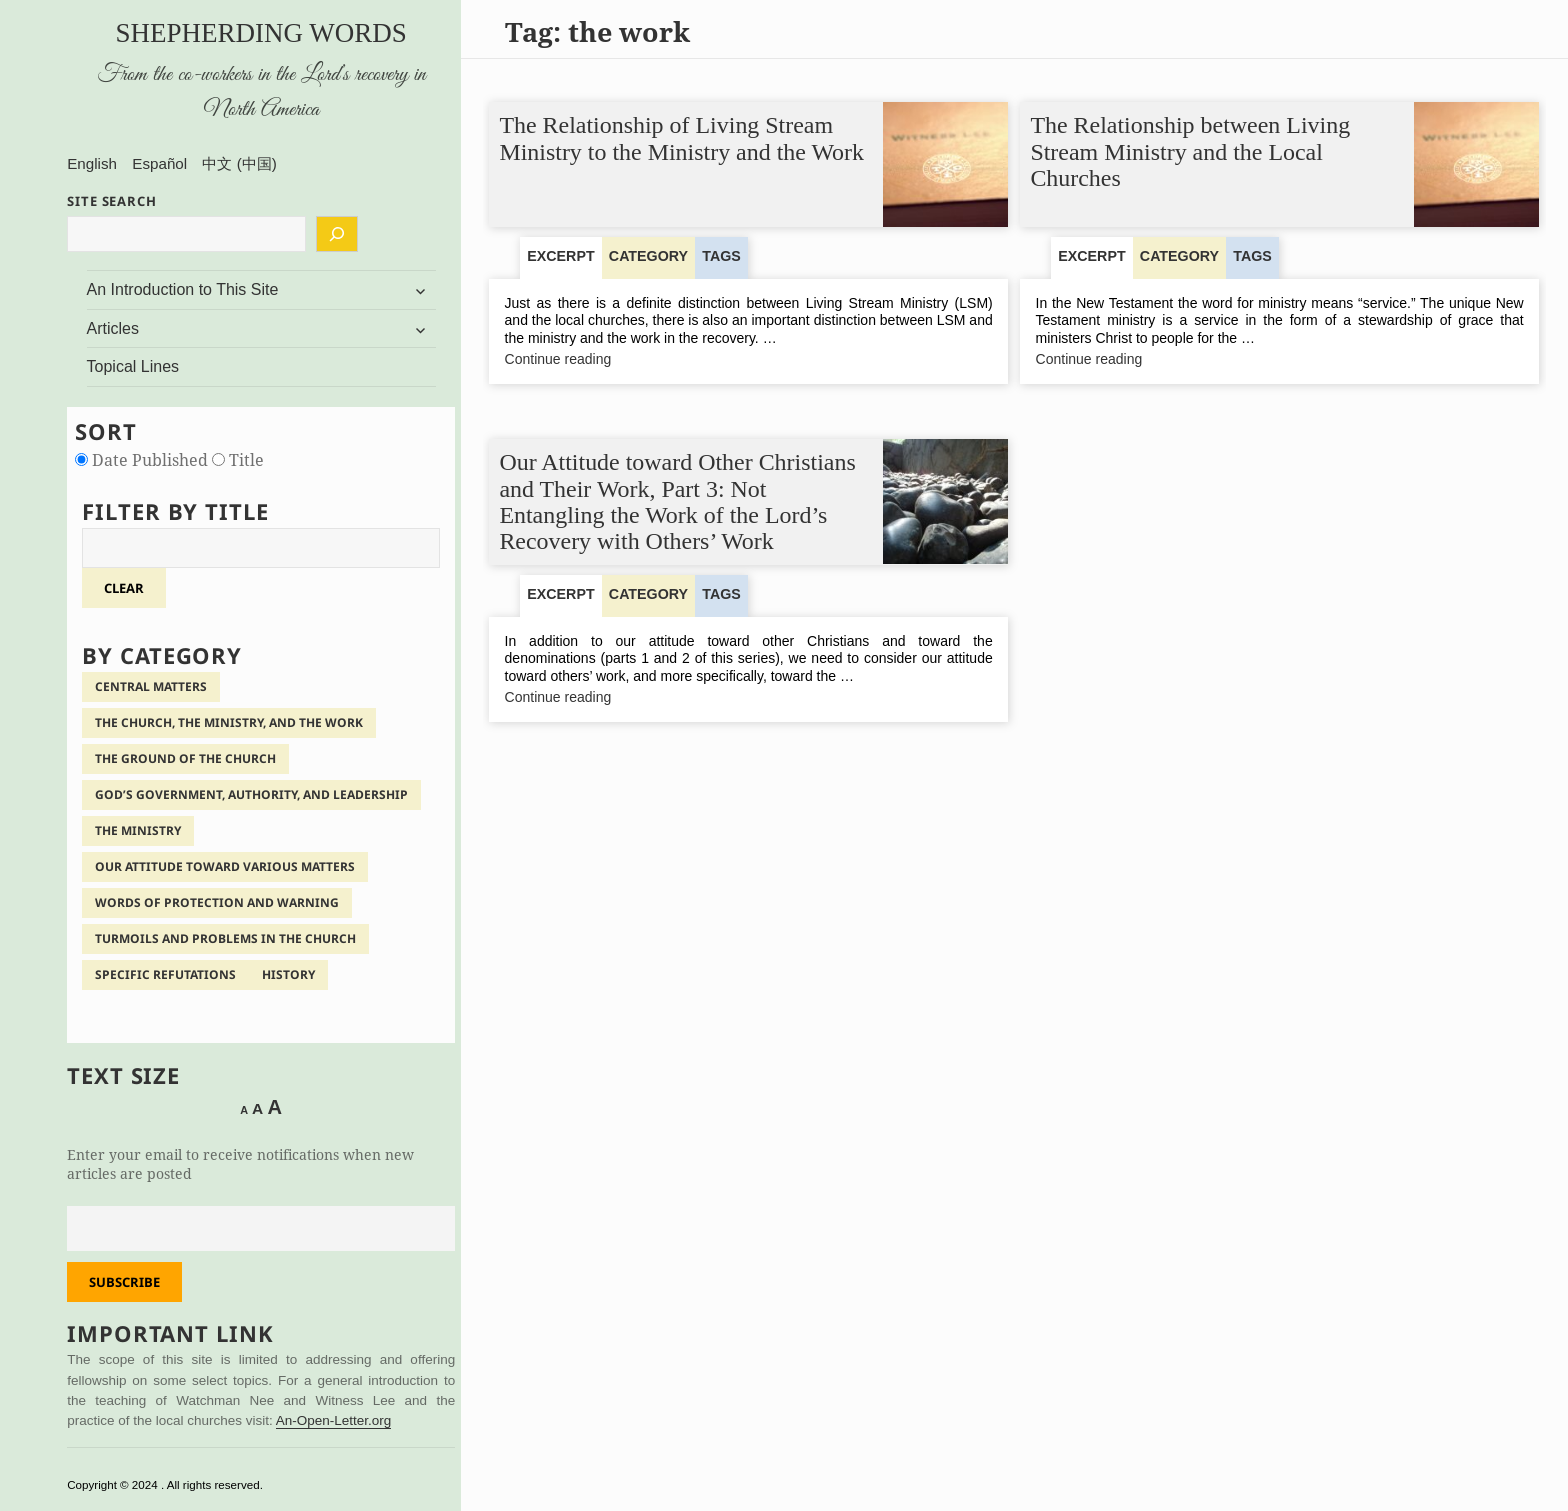 The height and width of the screenshot is (1511, 1568). What do you see at coordinates (183, 289) in the screenshot?
I see `An Introduction to This Site` at bounding box center [183, 289].